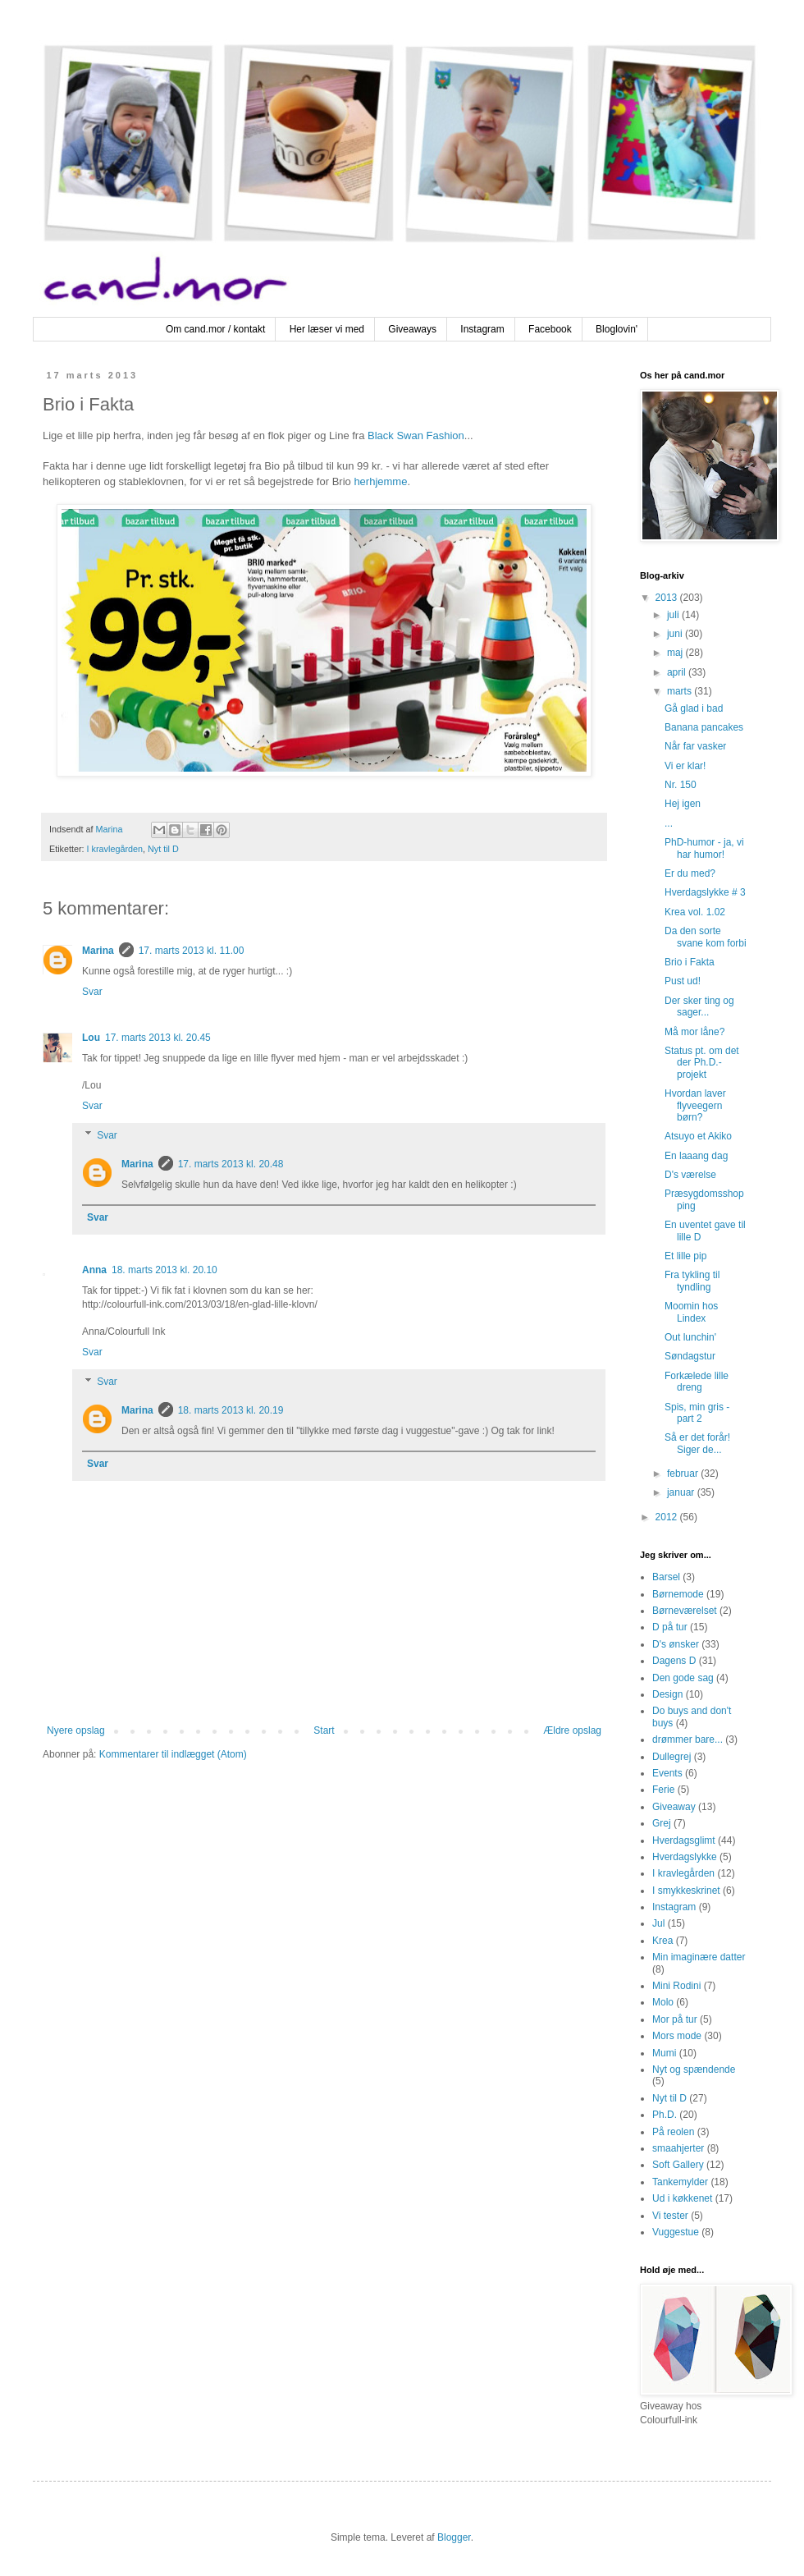 This screenshot has width=804, height=2576. What do you see at coordinates (678, 2148) in the screenshot?
I see `smaahjerter` at bounding box center [678, 2148].